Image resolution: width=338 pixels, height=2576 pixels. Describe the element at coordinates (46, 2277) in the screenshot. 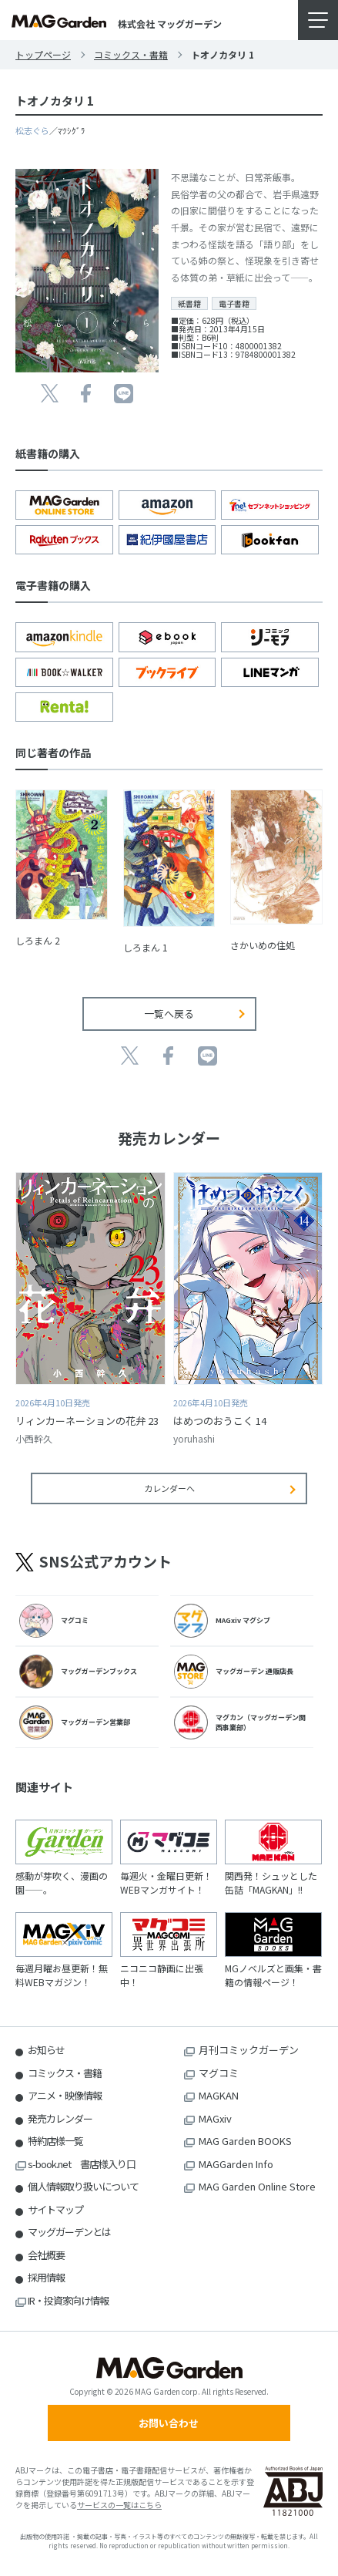

I see `採用情報` at that location.